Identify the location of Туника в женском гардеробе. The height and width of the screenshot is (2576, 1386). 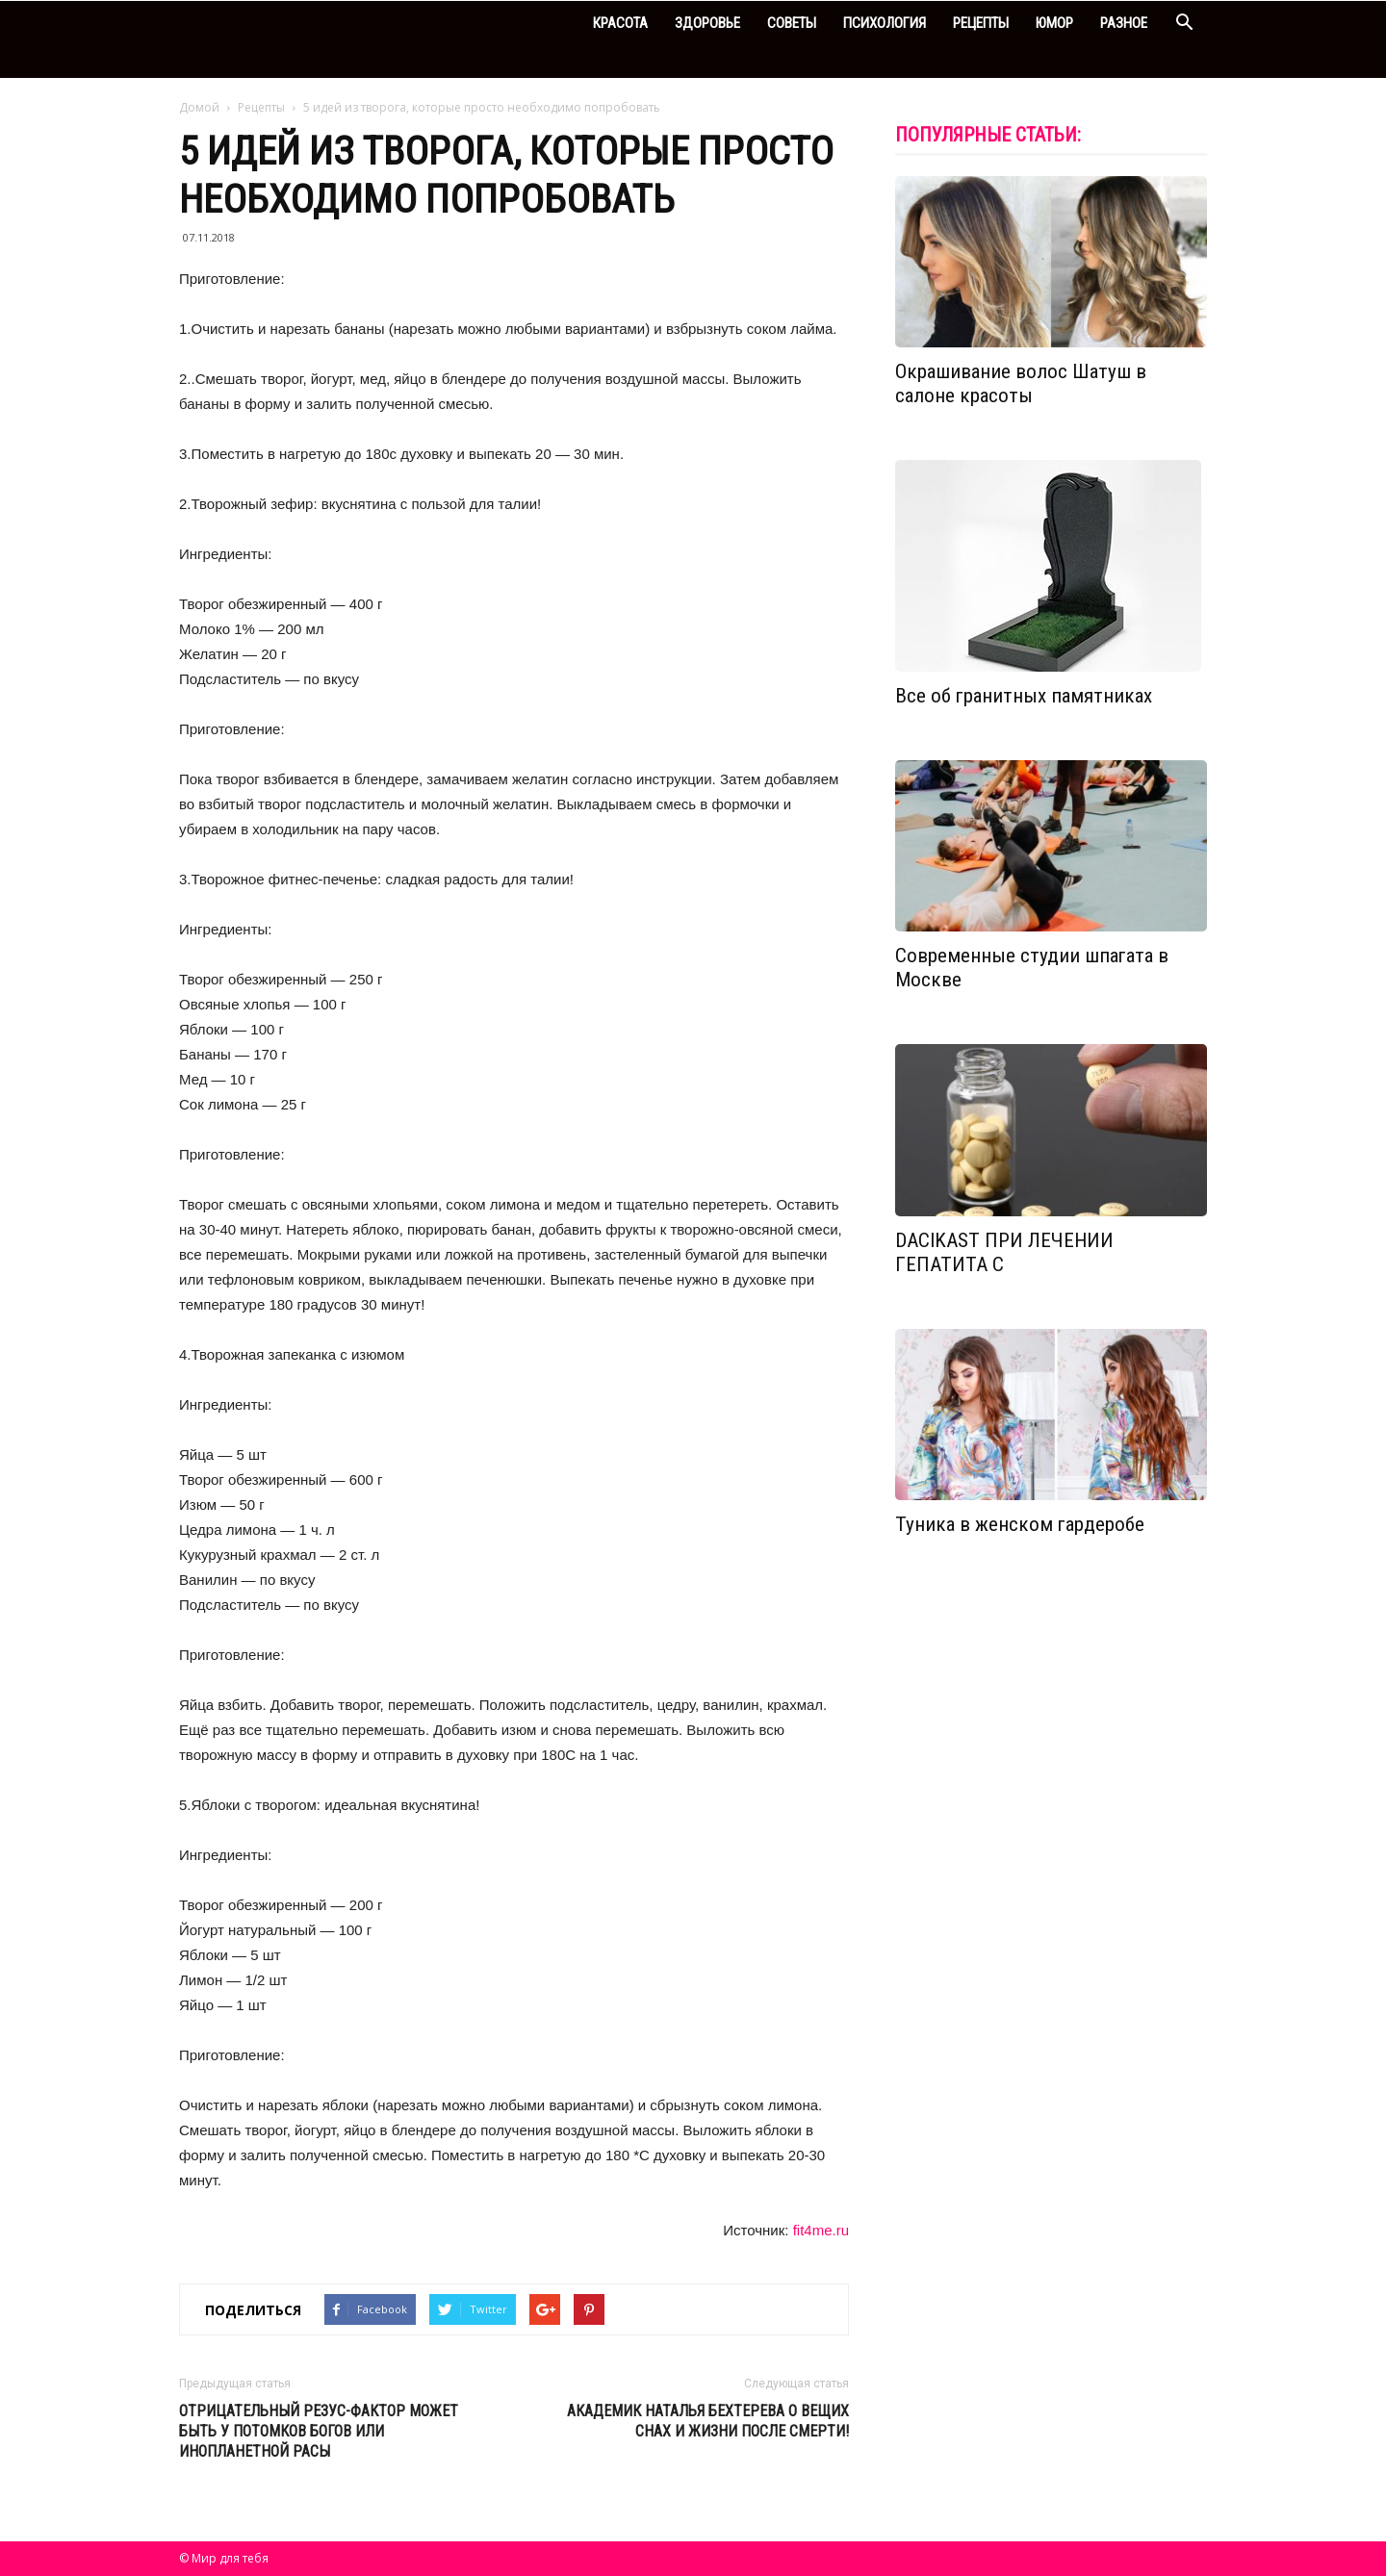
(1019, 1524).